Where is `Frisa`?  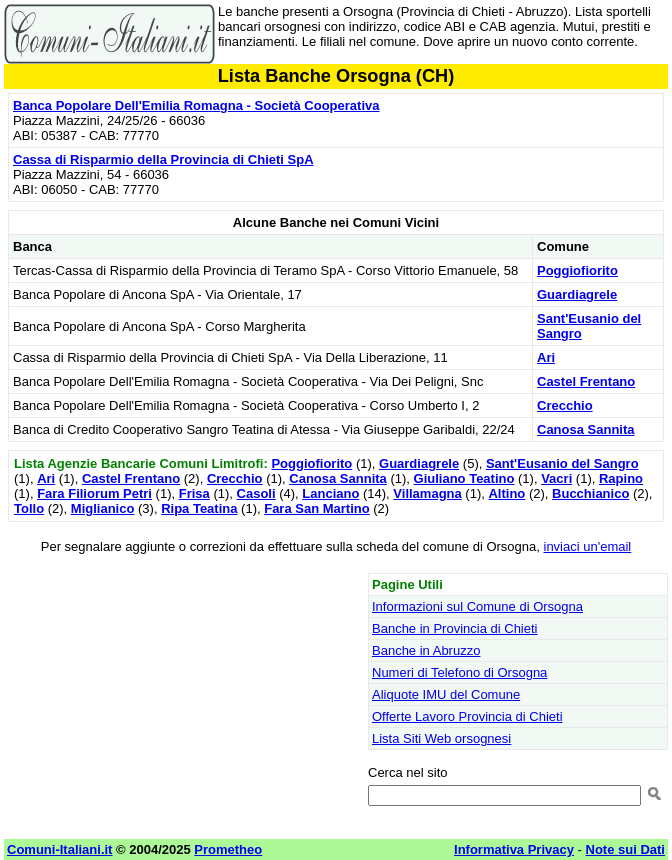
Frisa is located at coordinates (194, 493).